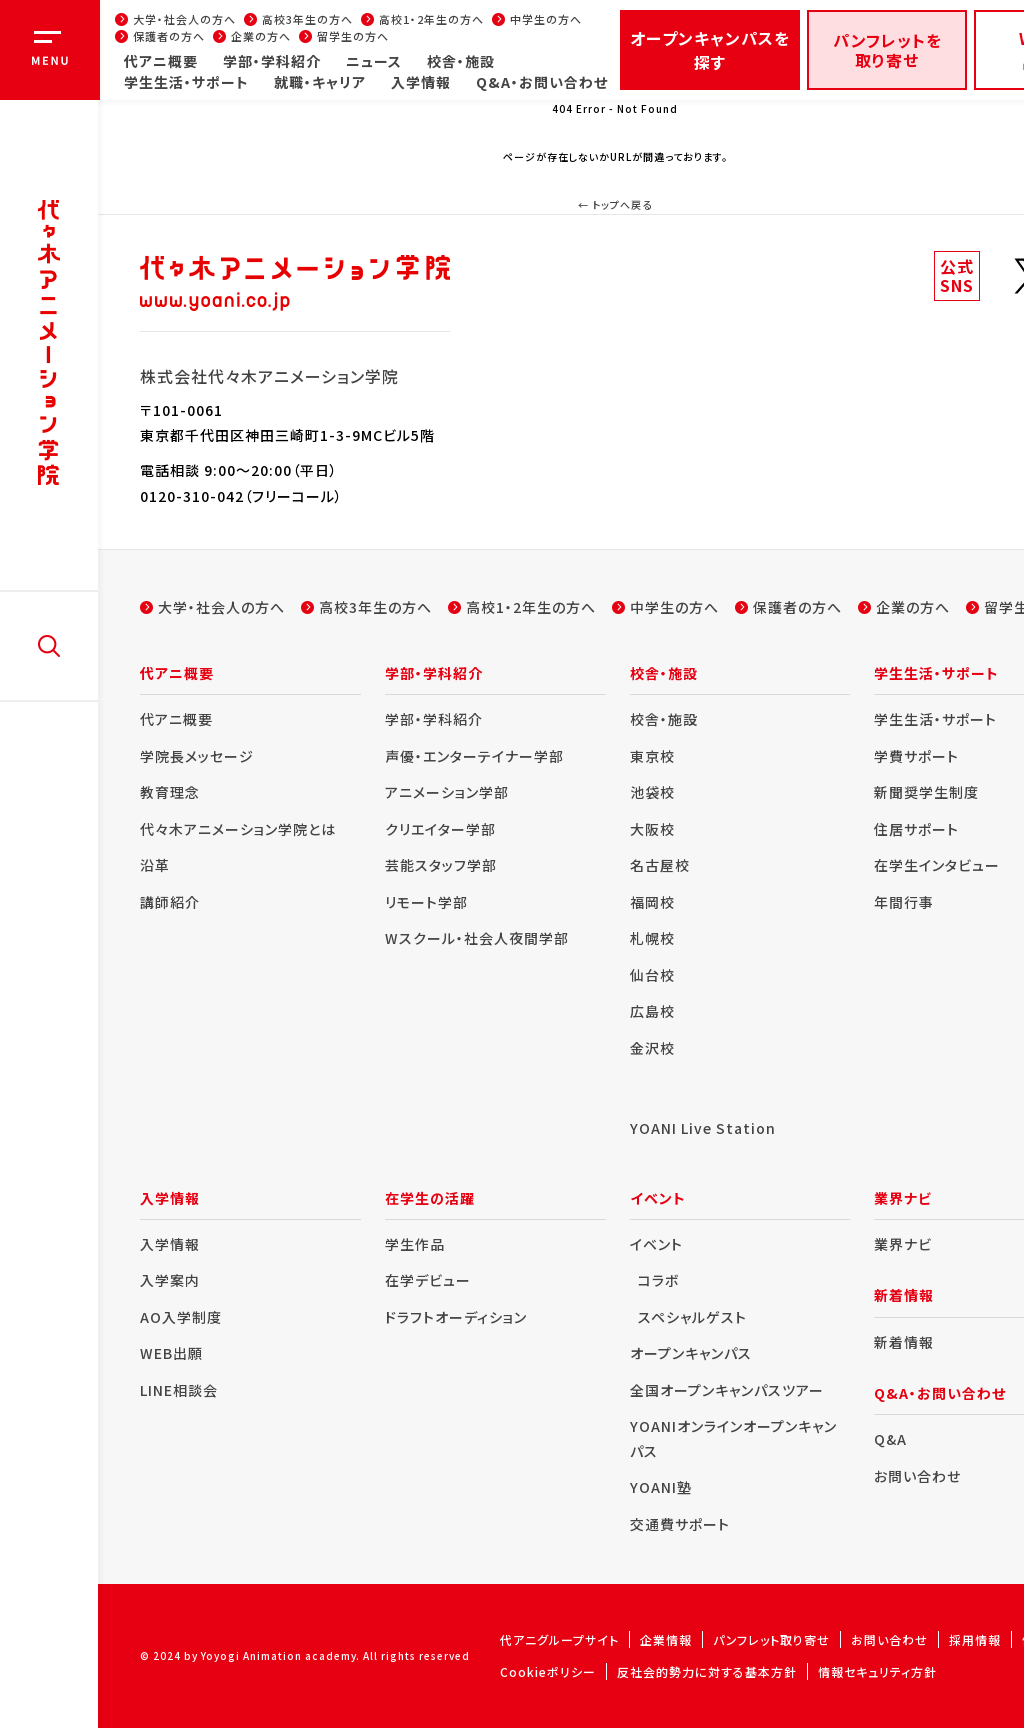 This screenshot has width=1024, height=1728. I want to click on 福岡校, so click(652, 902).